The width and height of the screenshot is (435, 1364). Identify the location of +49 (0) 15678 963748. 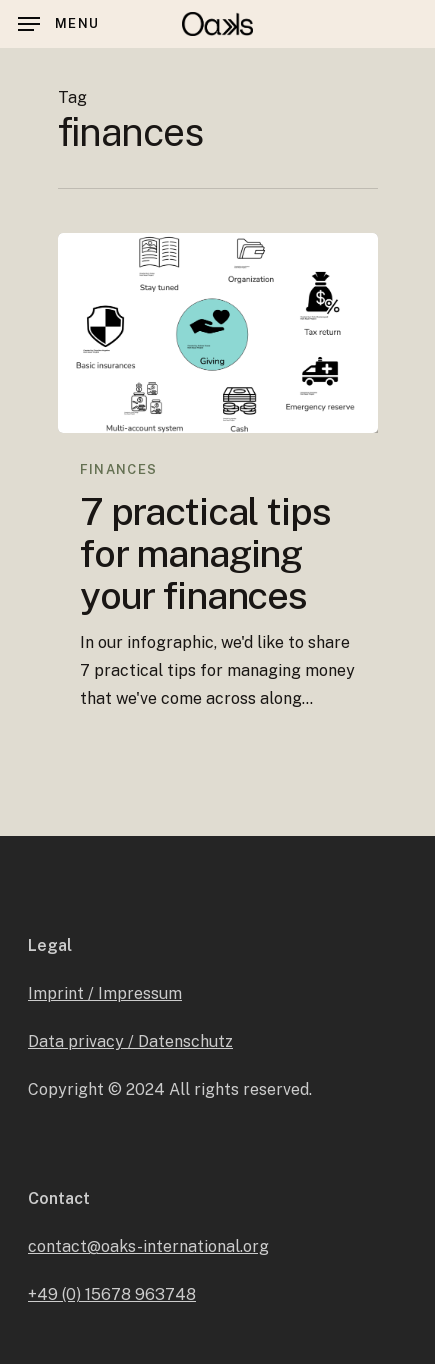
(112, 1294).